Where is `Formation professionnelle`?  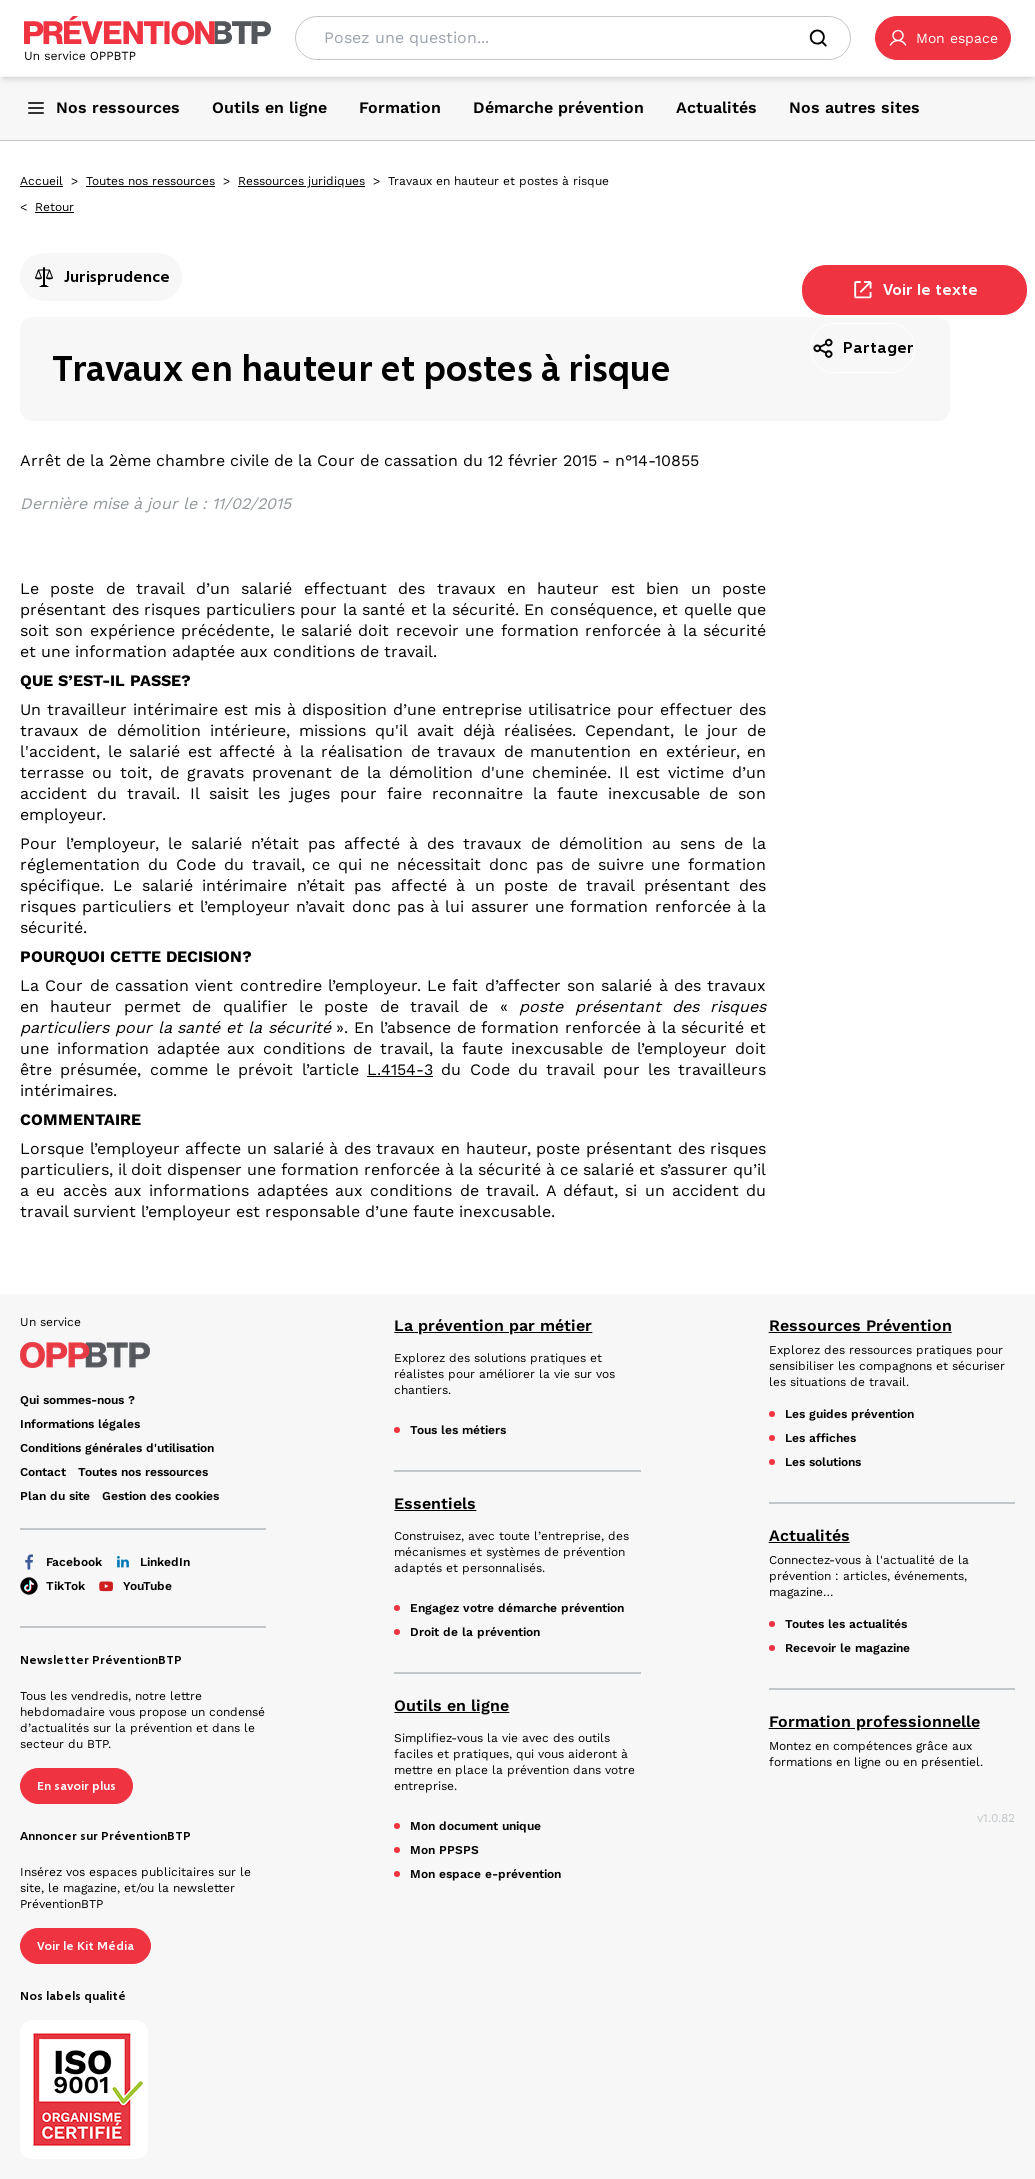
Formation professionnelle is located at coordinates (874, 1721).